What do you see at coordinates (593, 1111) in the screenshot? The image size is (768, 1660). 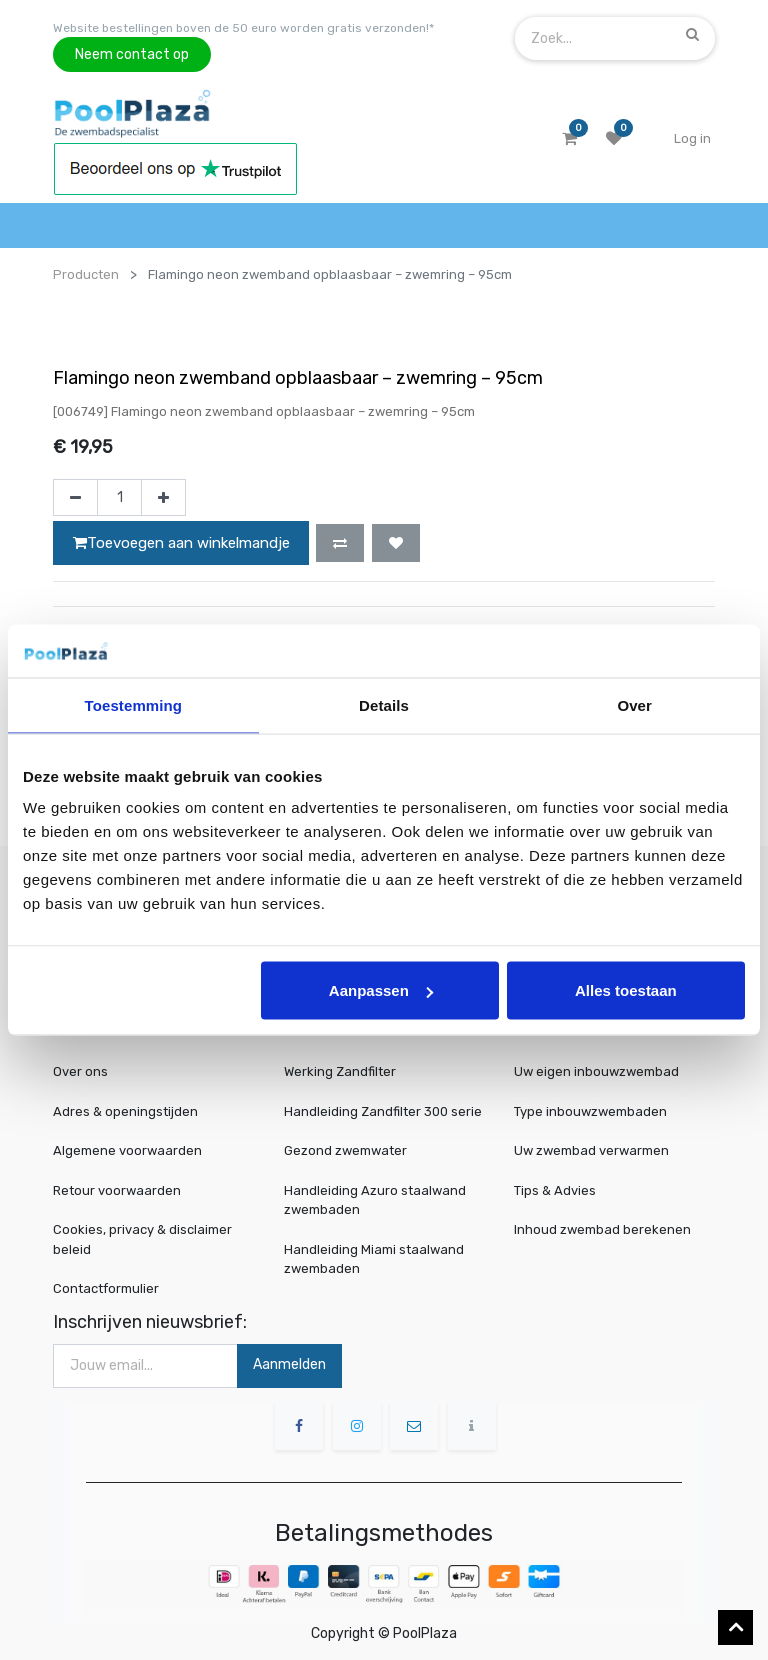 I see `Type inbouwzwembaden` at bounding box center [593, 1111].